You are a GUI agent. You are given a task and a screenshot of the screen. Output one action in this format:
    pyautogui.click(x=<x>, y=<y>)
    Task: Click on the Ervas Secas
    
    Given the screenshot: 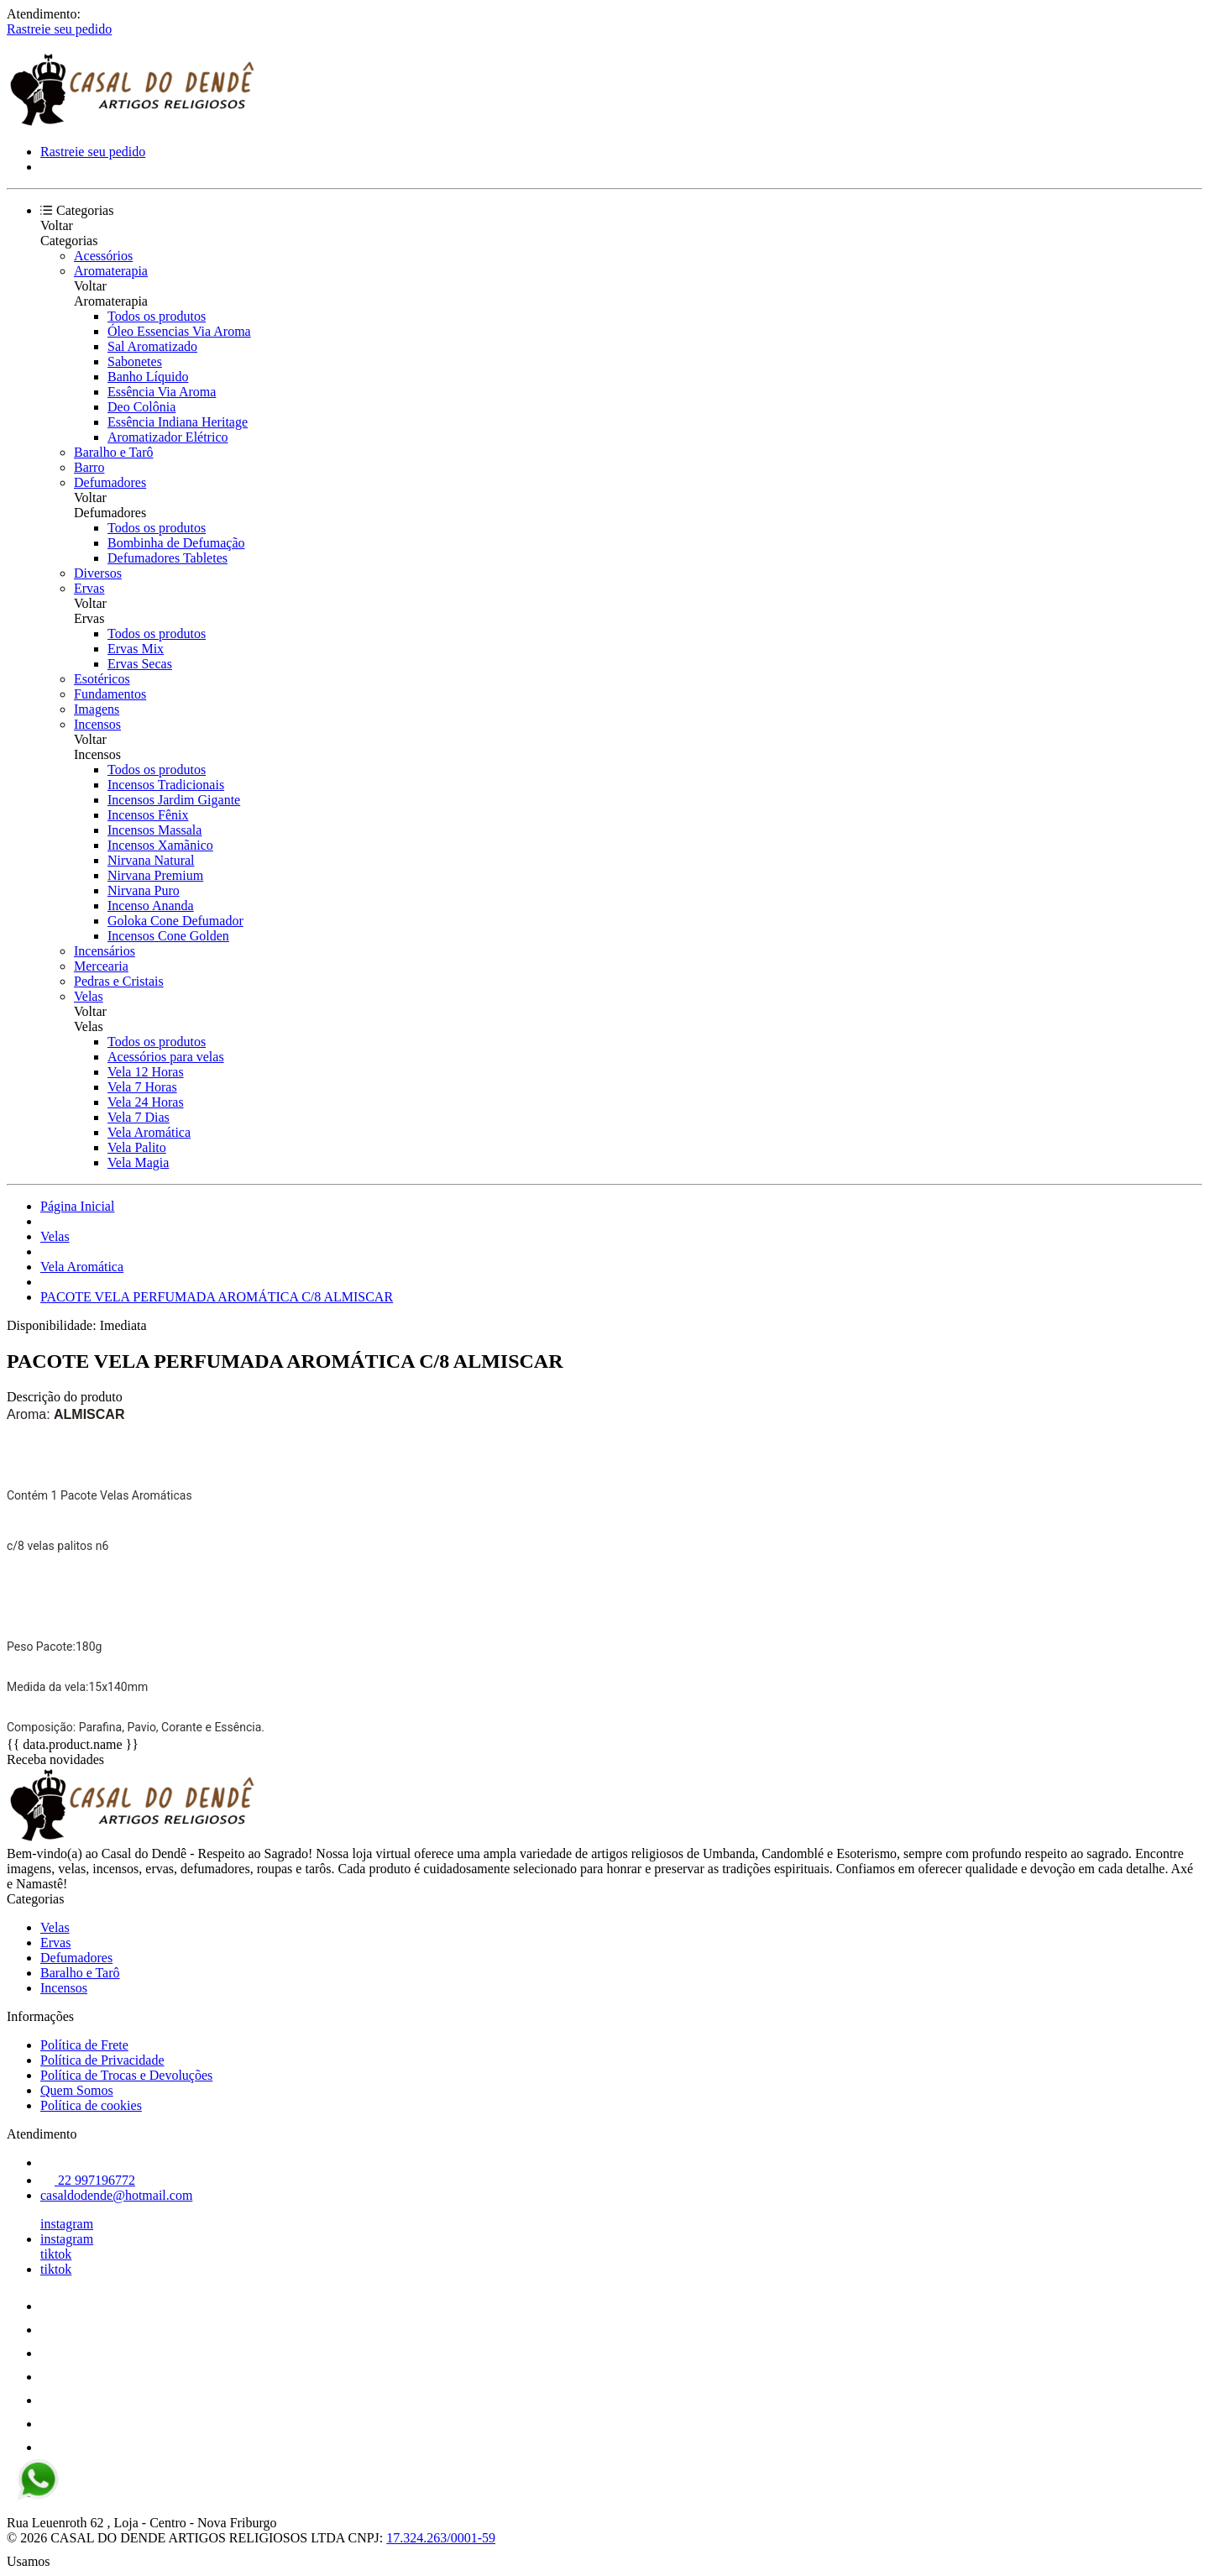 What is the action you would take?
    pyautogui.click(x=139, y=664)
    